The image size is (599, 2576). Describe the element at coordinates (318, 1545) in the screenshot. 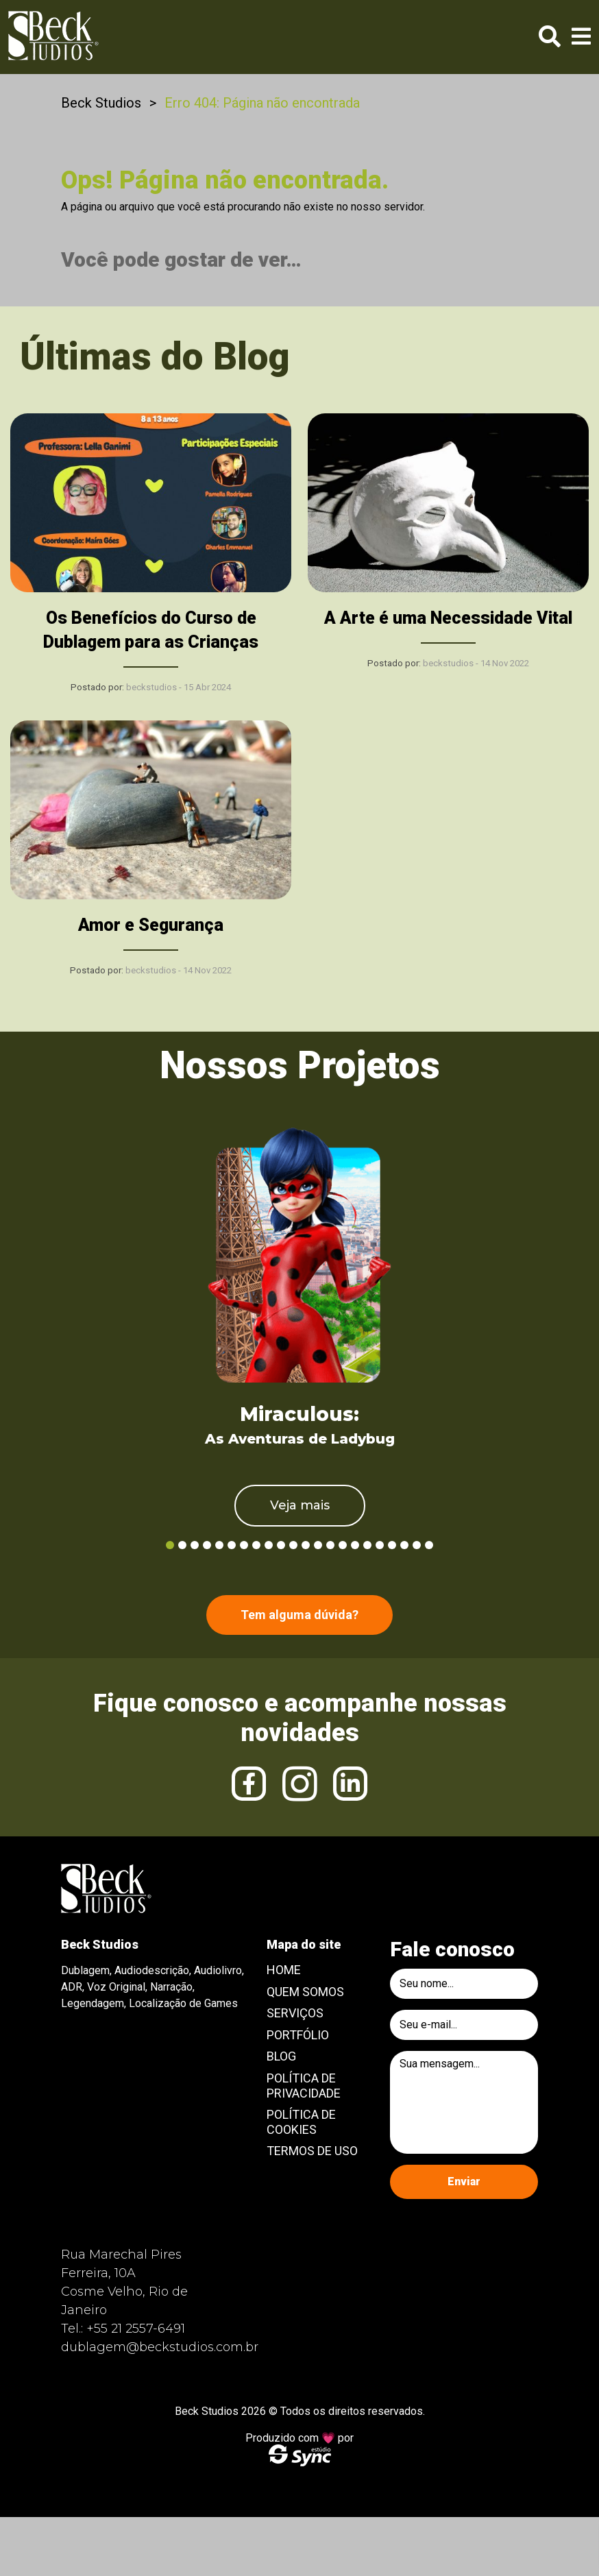

I see `13 [tab]` at that location.